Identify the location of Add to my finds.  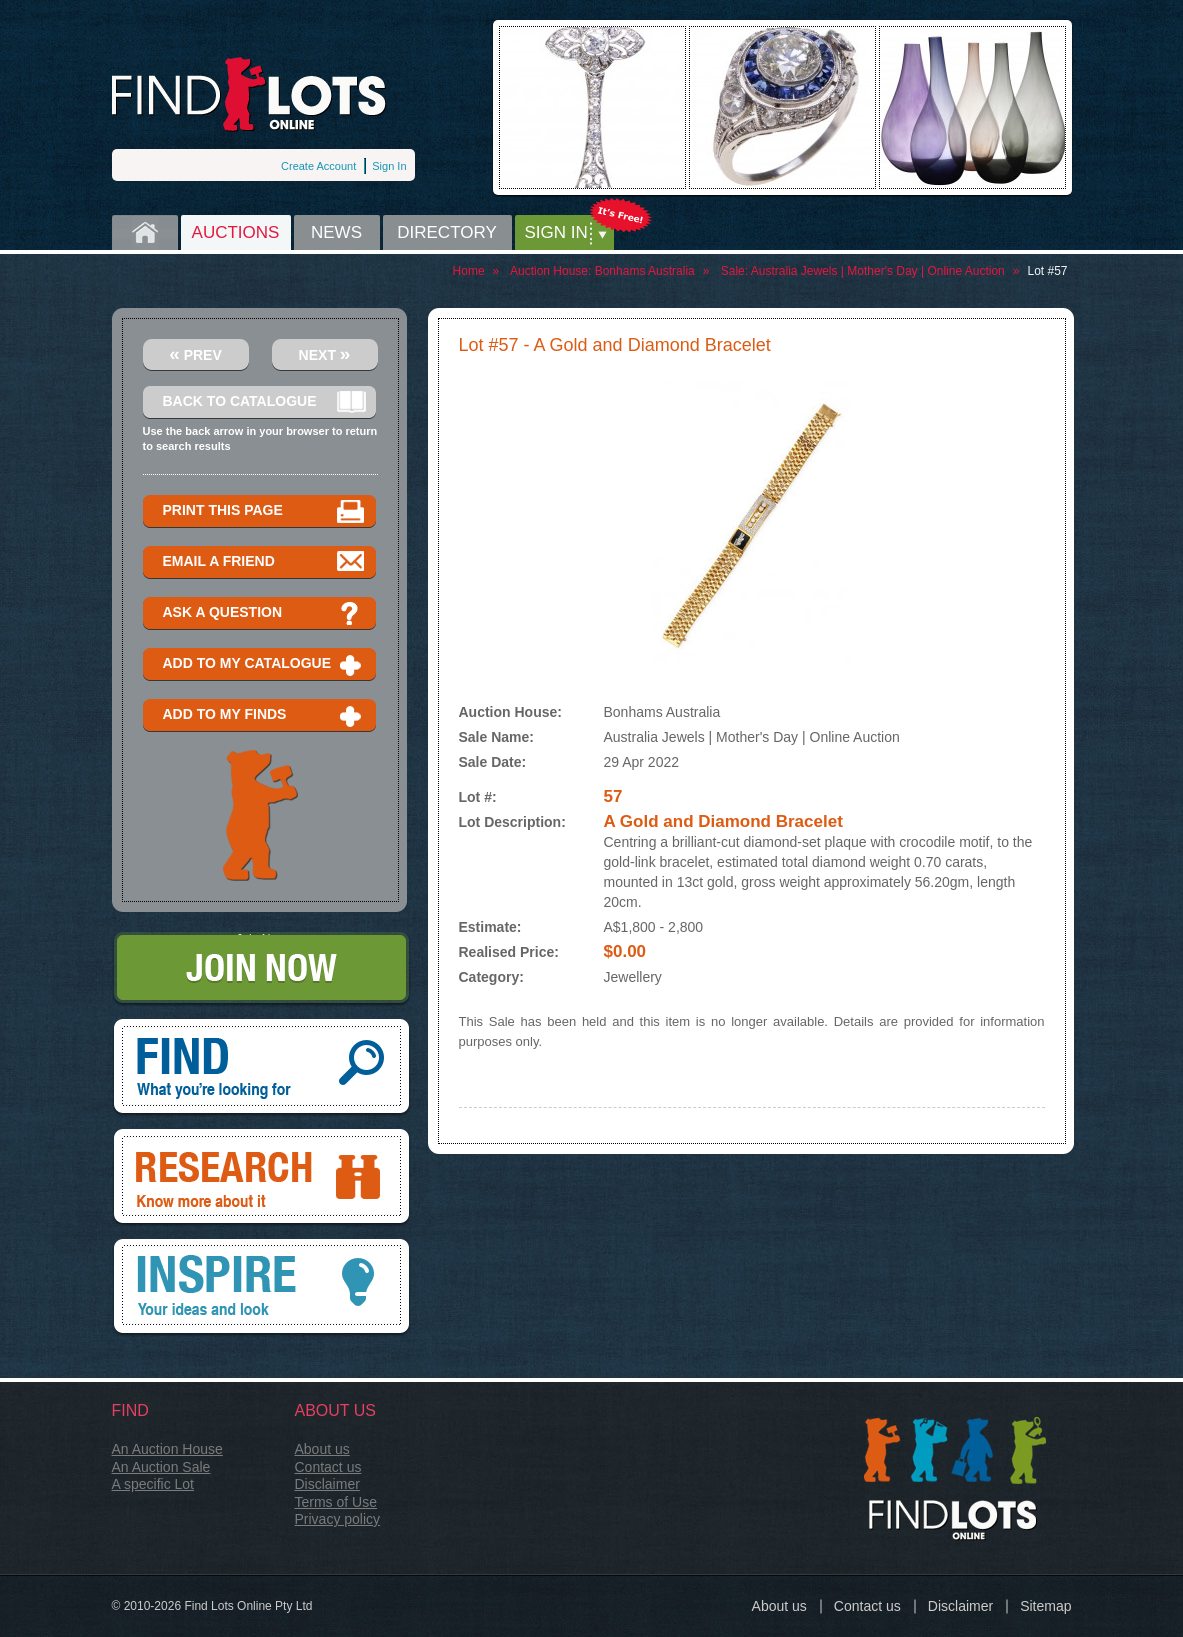
(264, 715).